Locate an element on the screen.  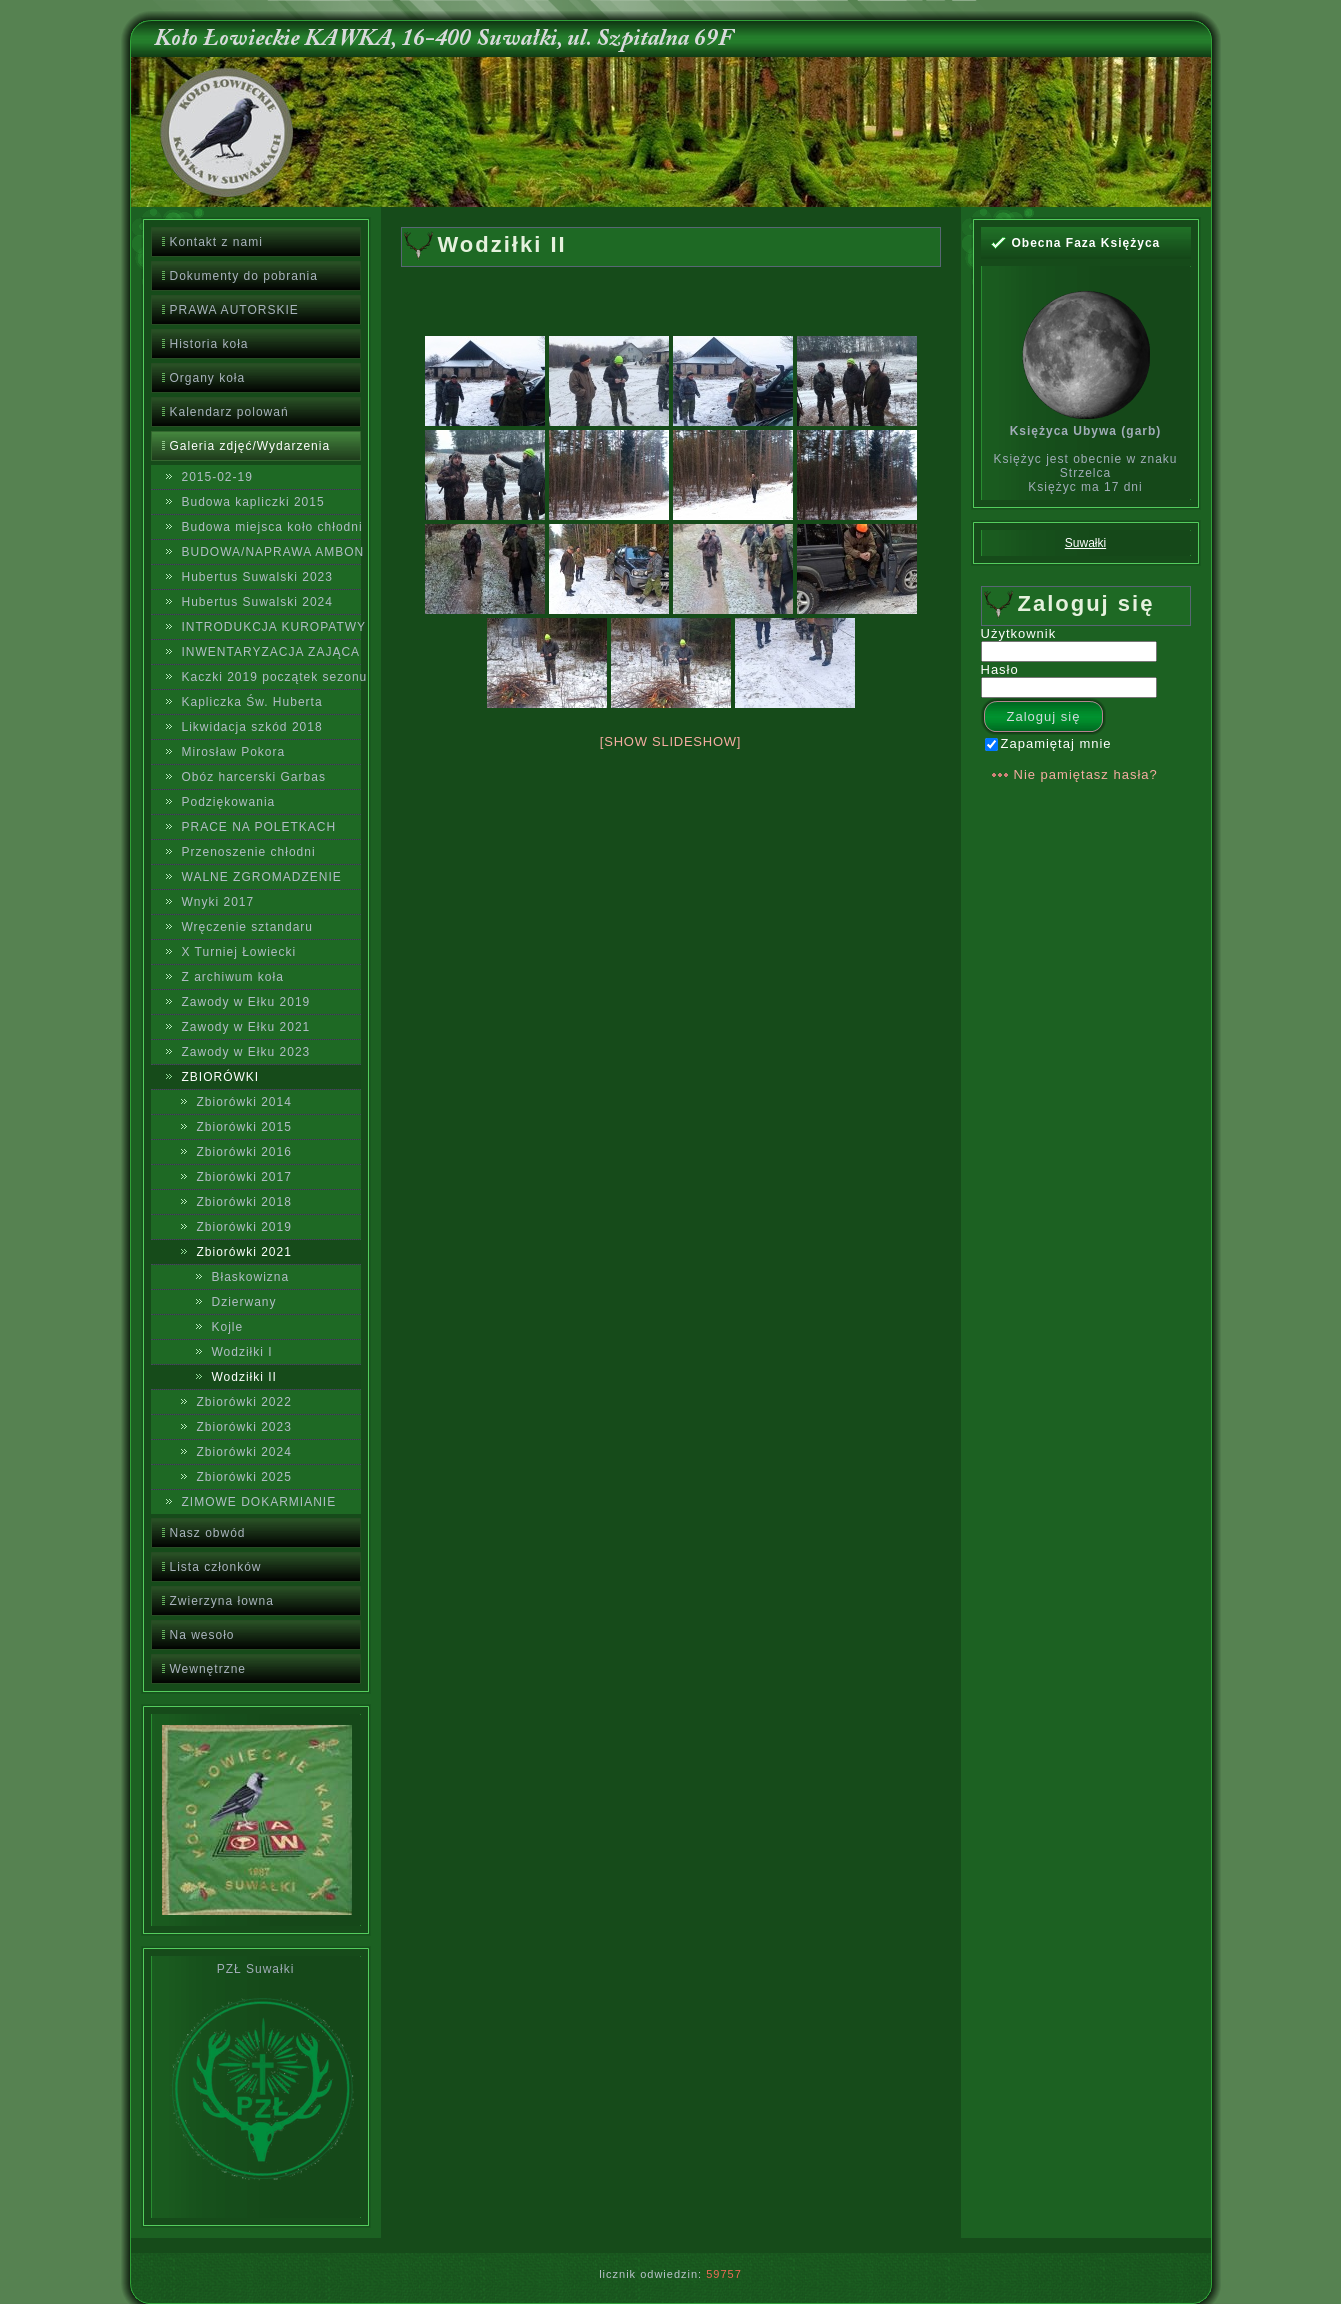
Nasz obwód is located at coordinates (208, 1533).